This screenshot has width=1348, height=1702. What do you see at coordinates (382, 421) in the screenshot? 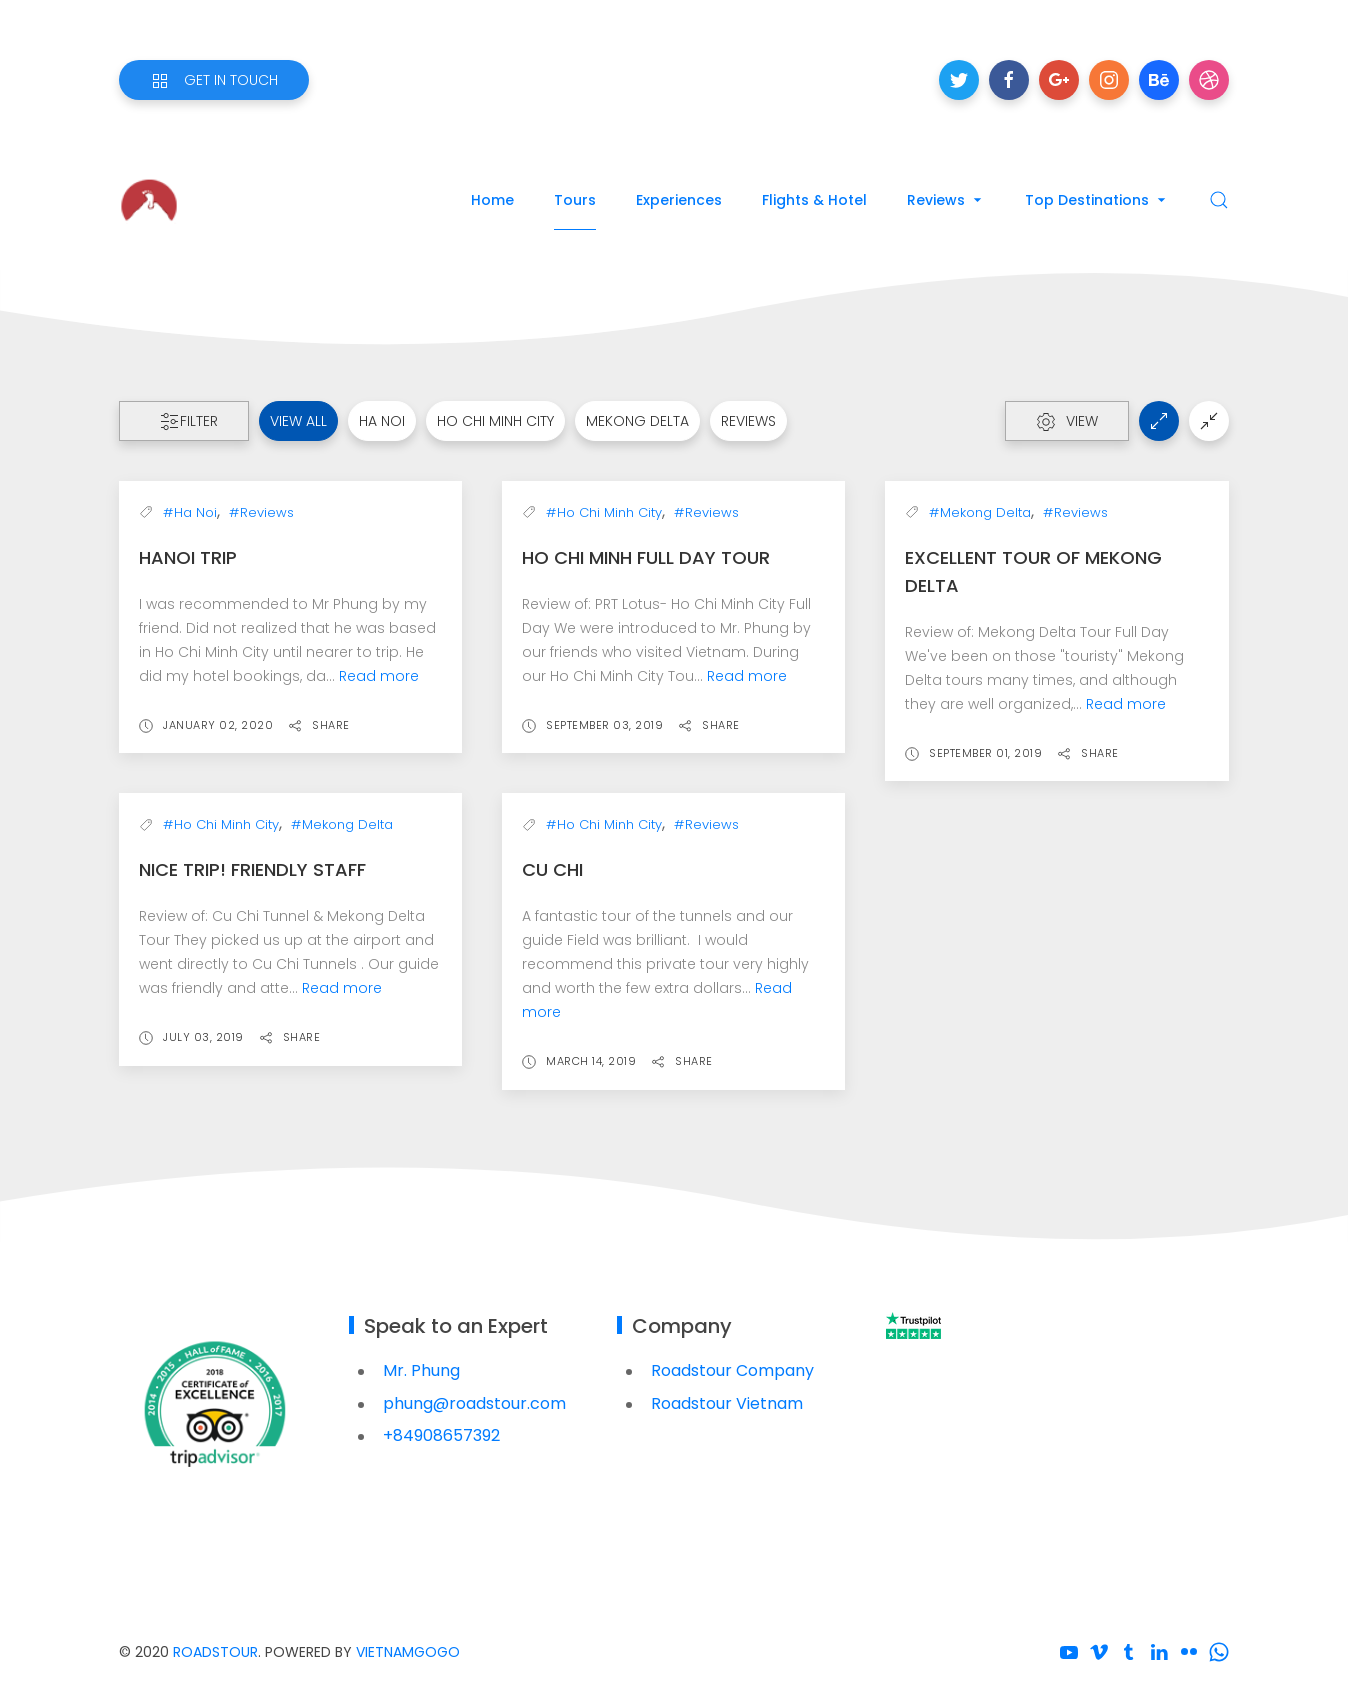
I see `Ha Noi` at bounding box center [382, 421].